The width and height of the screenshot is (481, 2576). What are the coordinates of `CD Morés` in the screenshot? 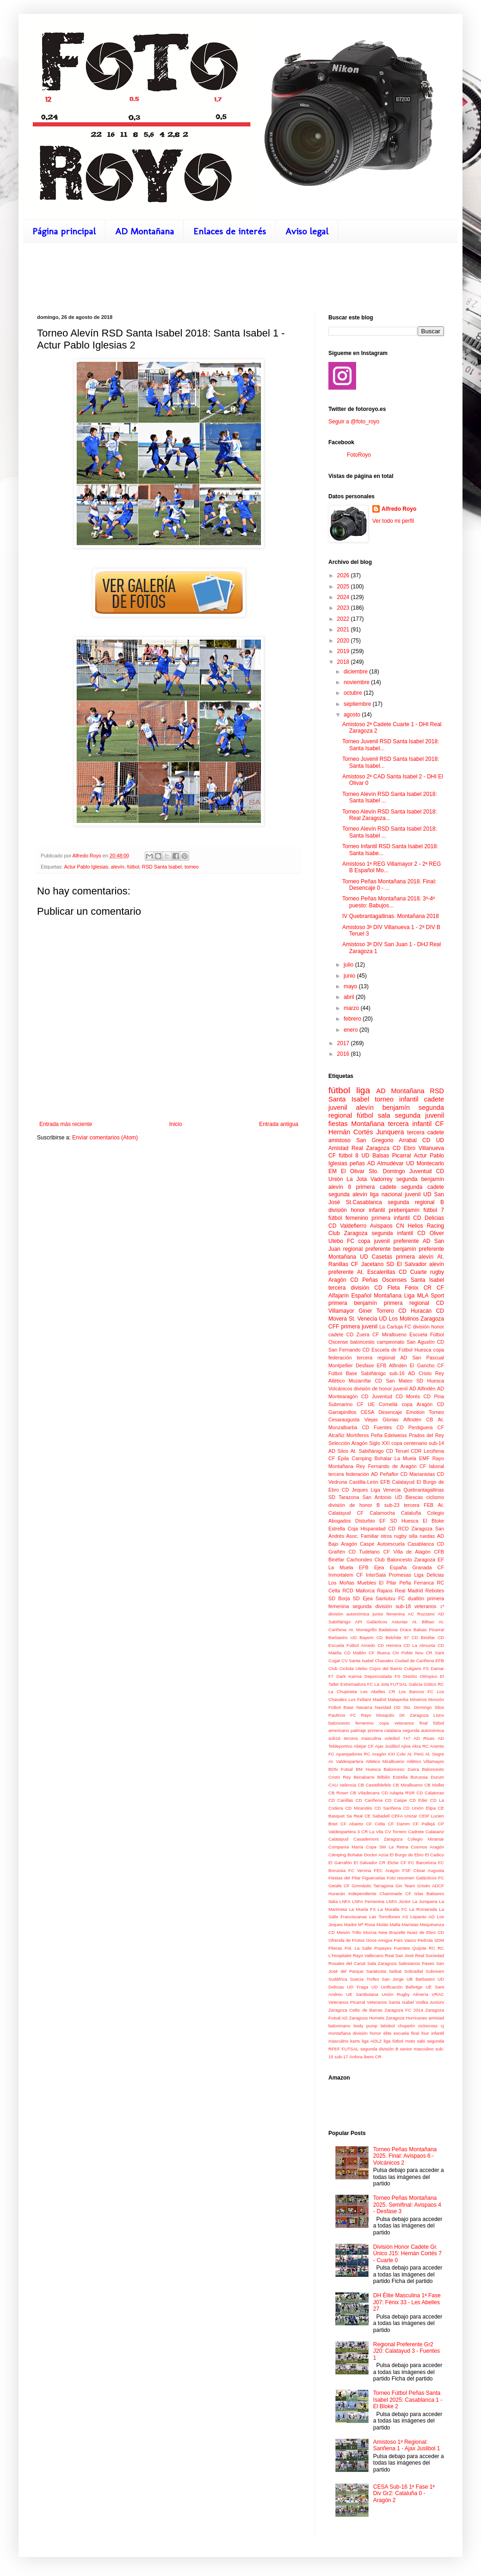 It's located at (407, 1396).